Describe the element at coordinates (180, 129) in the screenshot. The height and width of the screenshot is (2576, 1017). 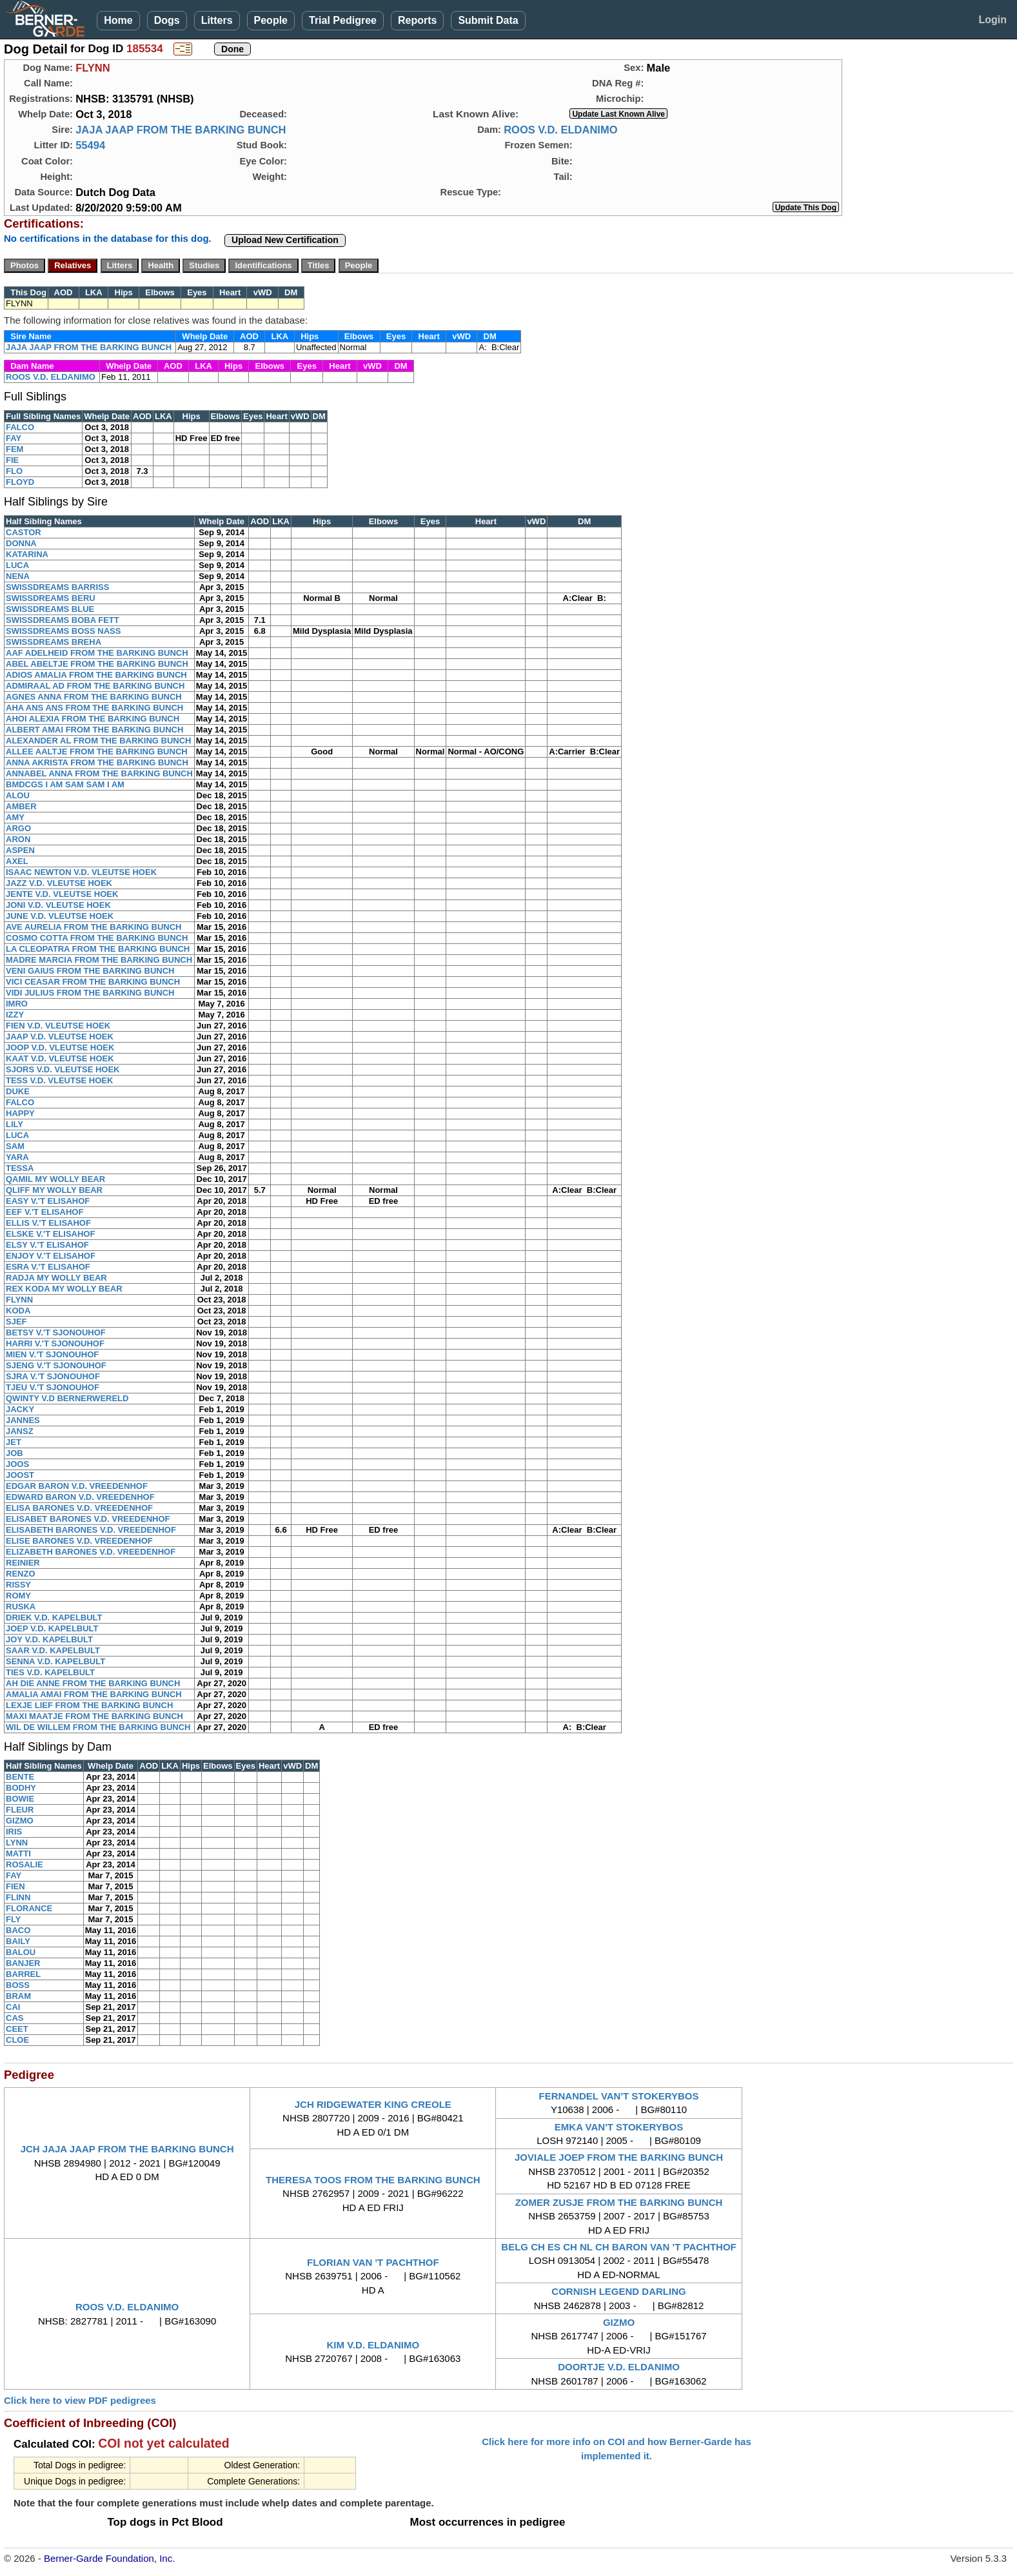
I see `JAJA JAAP FROM THE BARKING BUNCH` at that location.